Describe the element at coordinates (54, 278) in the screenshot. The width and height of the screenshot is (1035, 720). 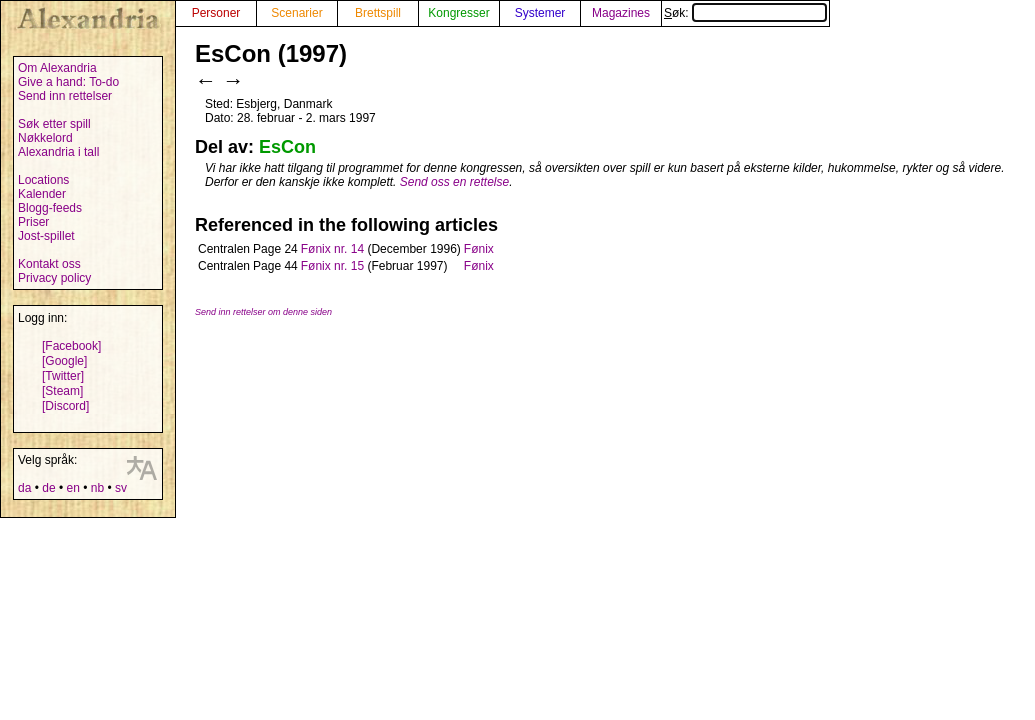
I see `Privacy policy` at that location.